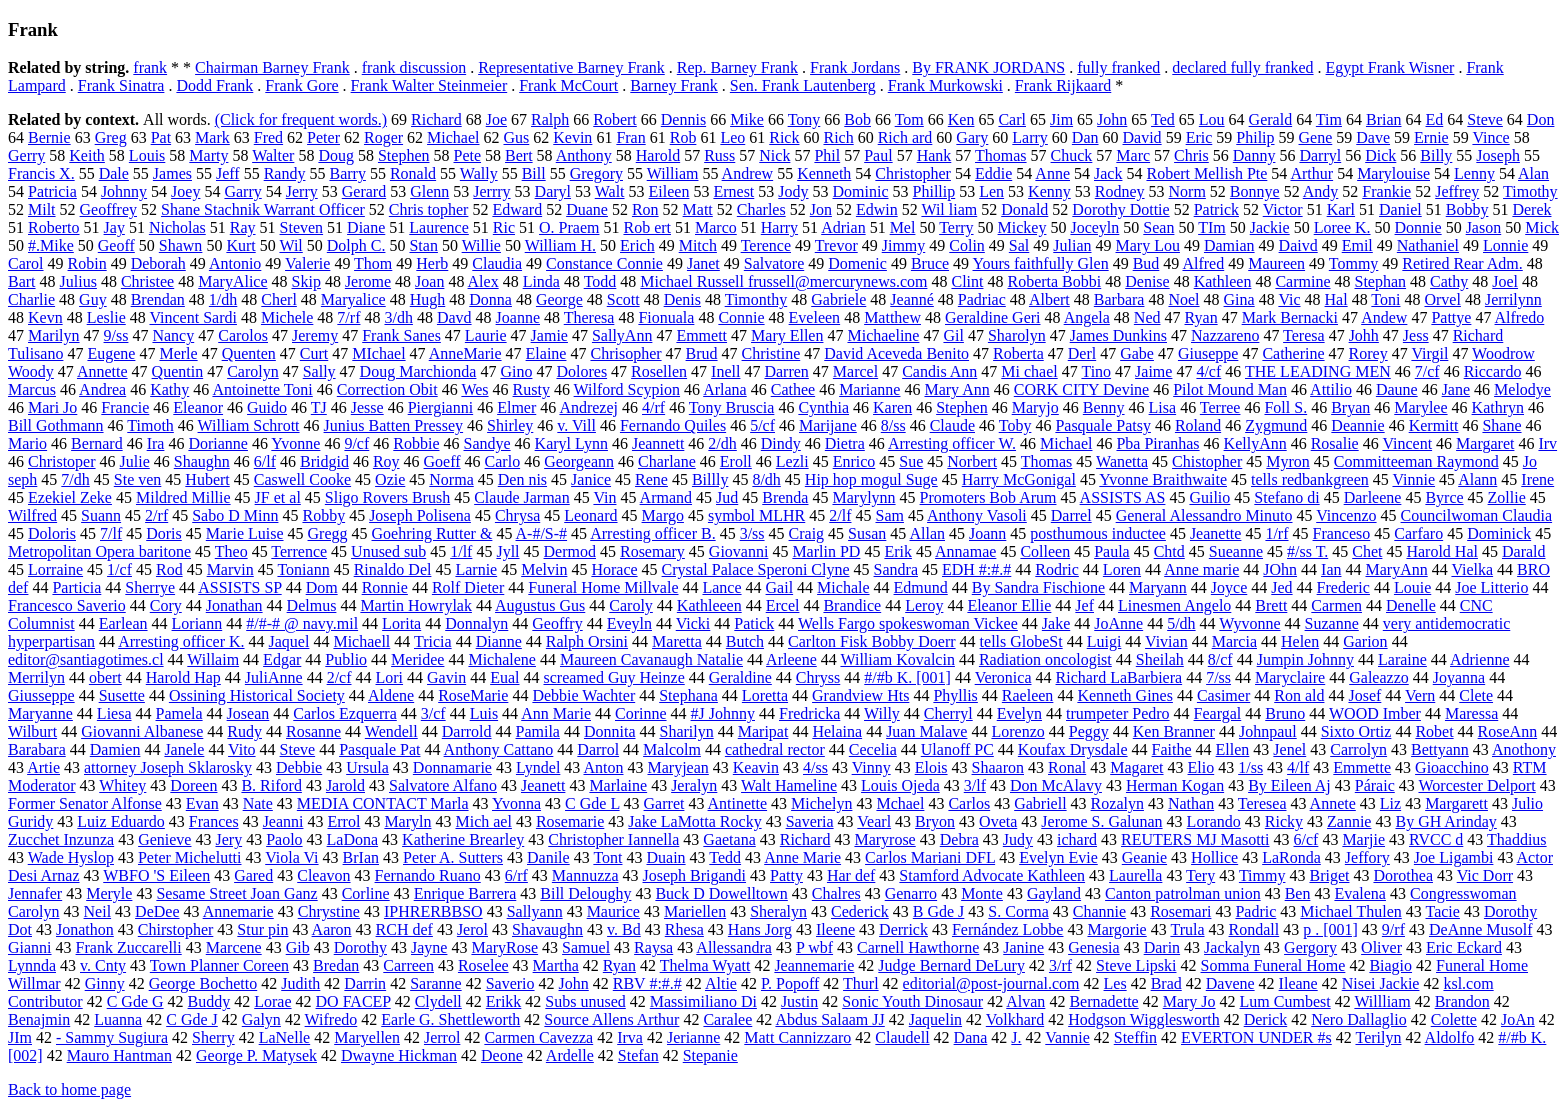 The height and width of the screenshot is (1115, 1568). Describe the element at coordinates (703, 263) in the screenshot. I see `Janet` at that location.